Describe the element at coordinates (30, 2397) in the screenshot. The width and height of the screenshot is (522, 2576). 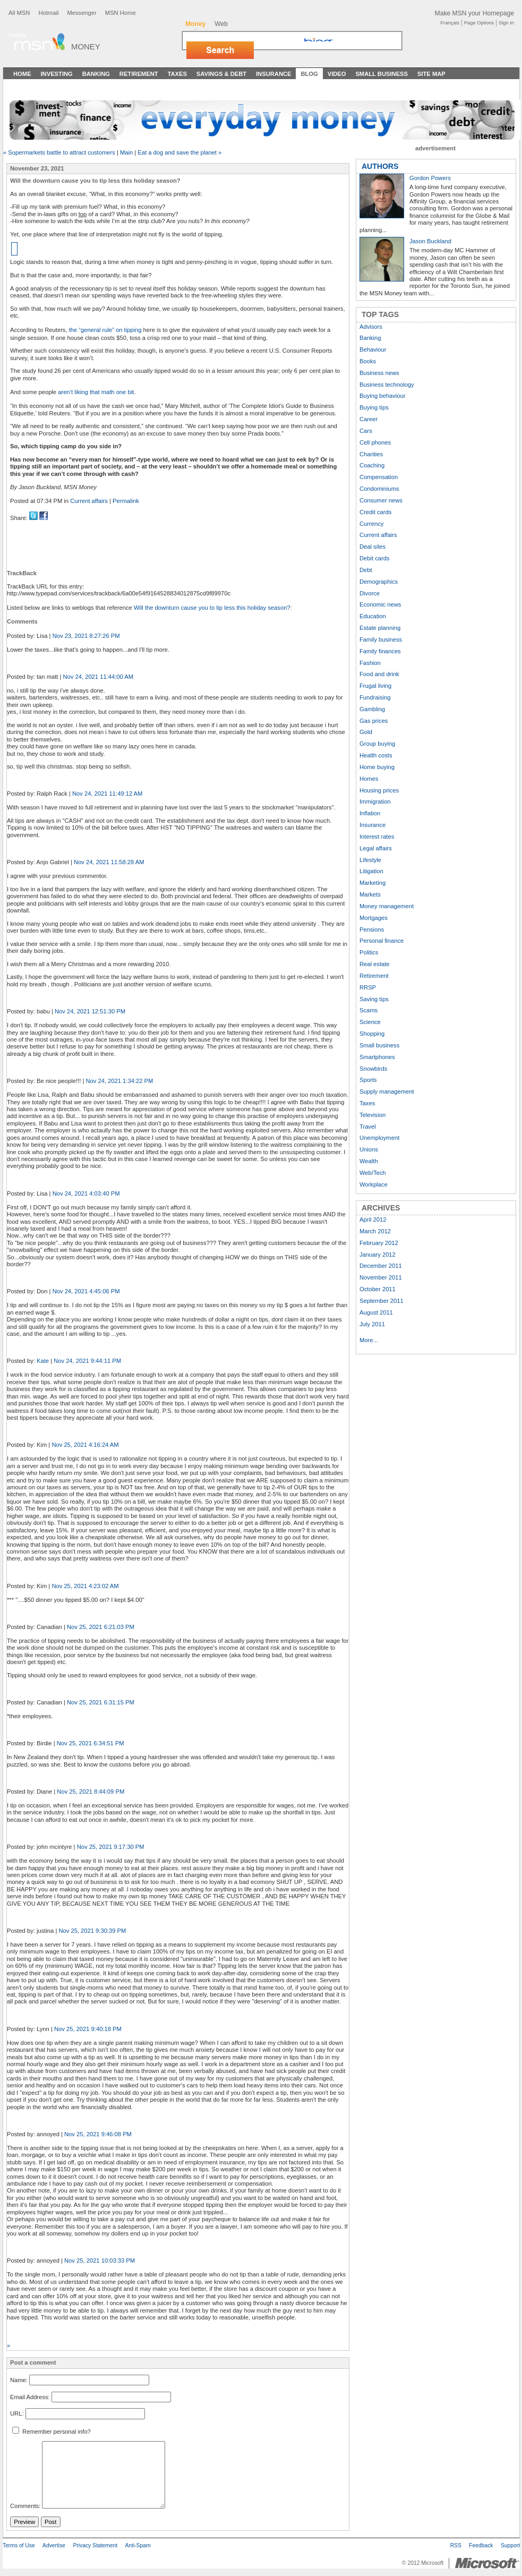
I see `Email Address:` at that location.